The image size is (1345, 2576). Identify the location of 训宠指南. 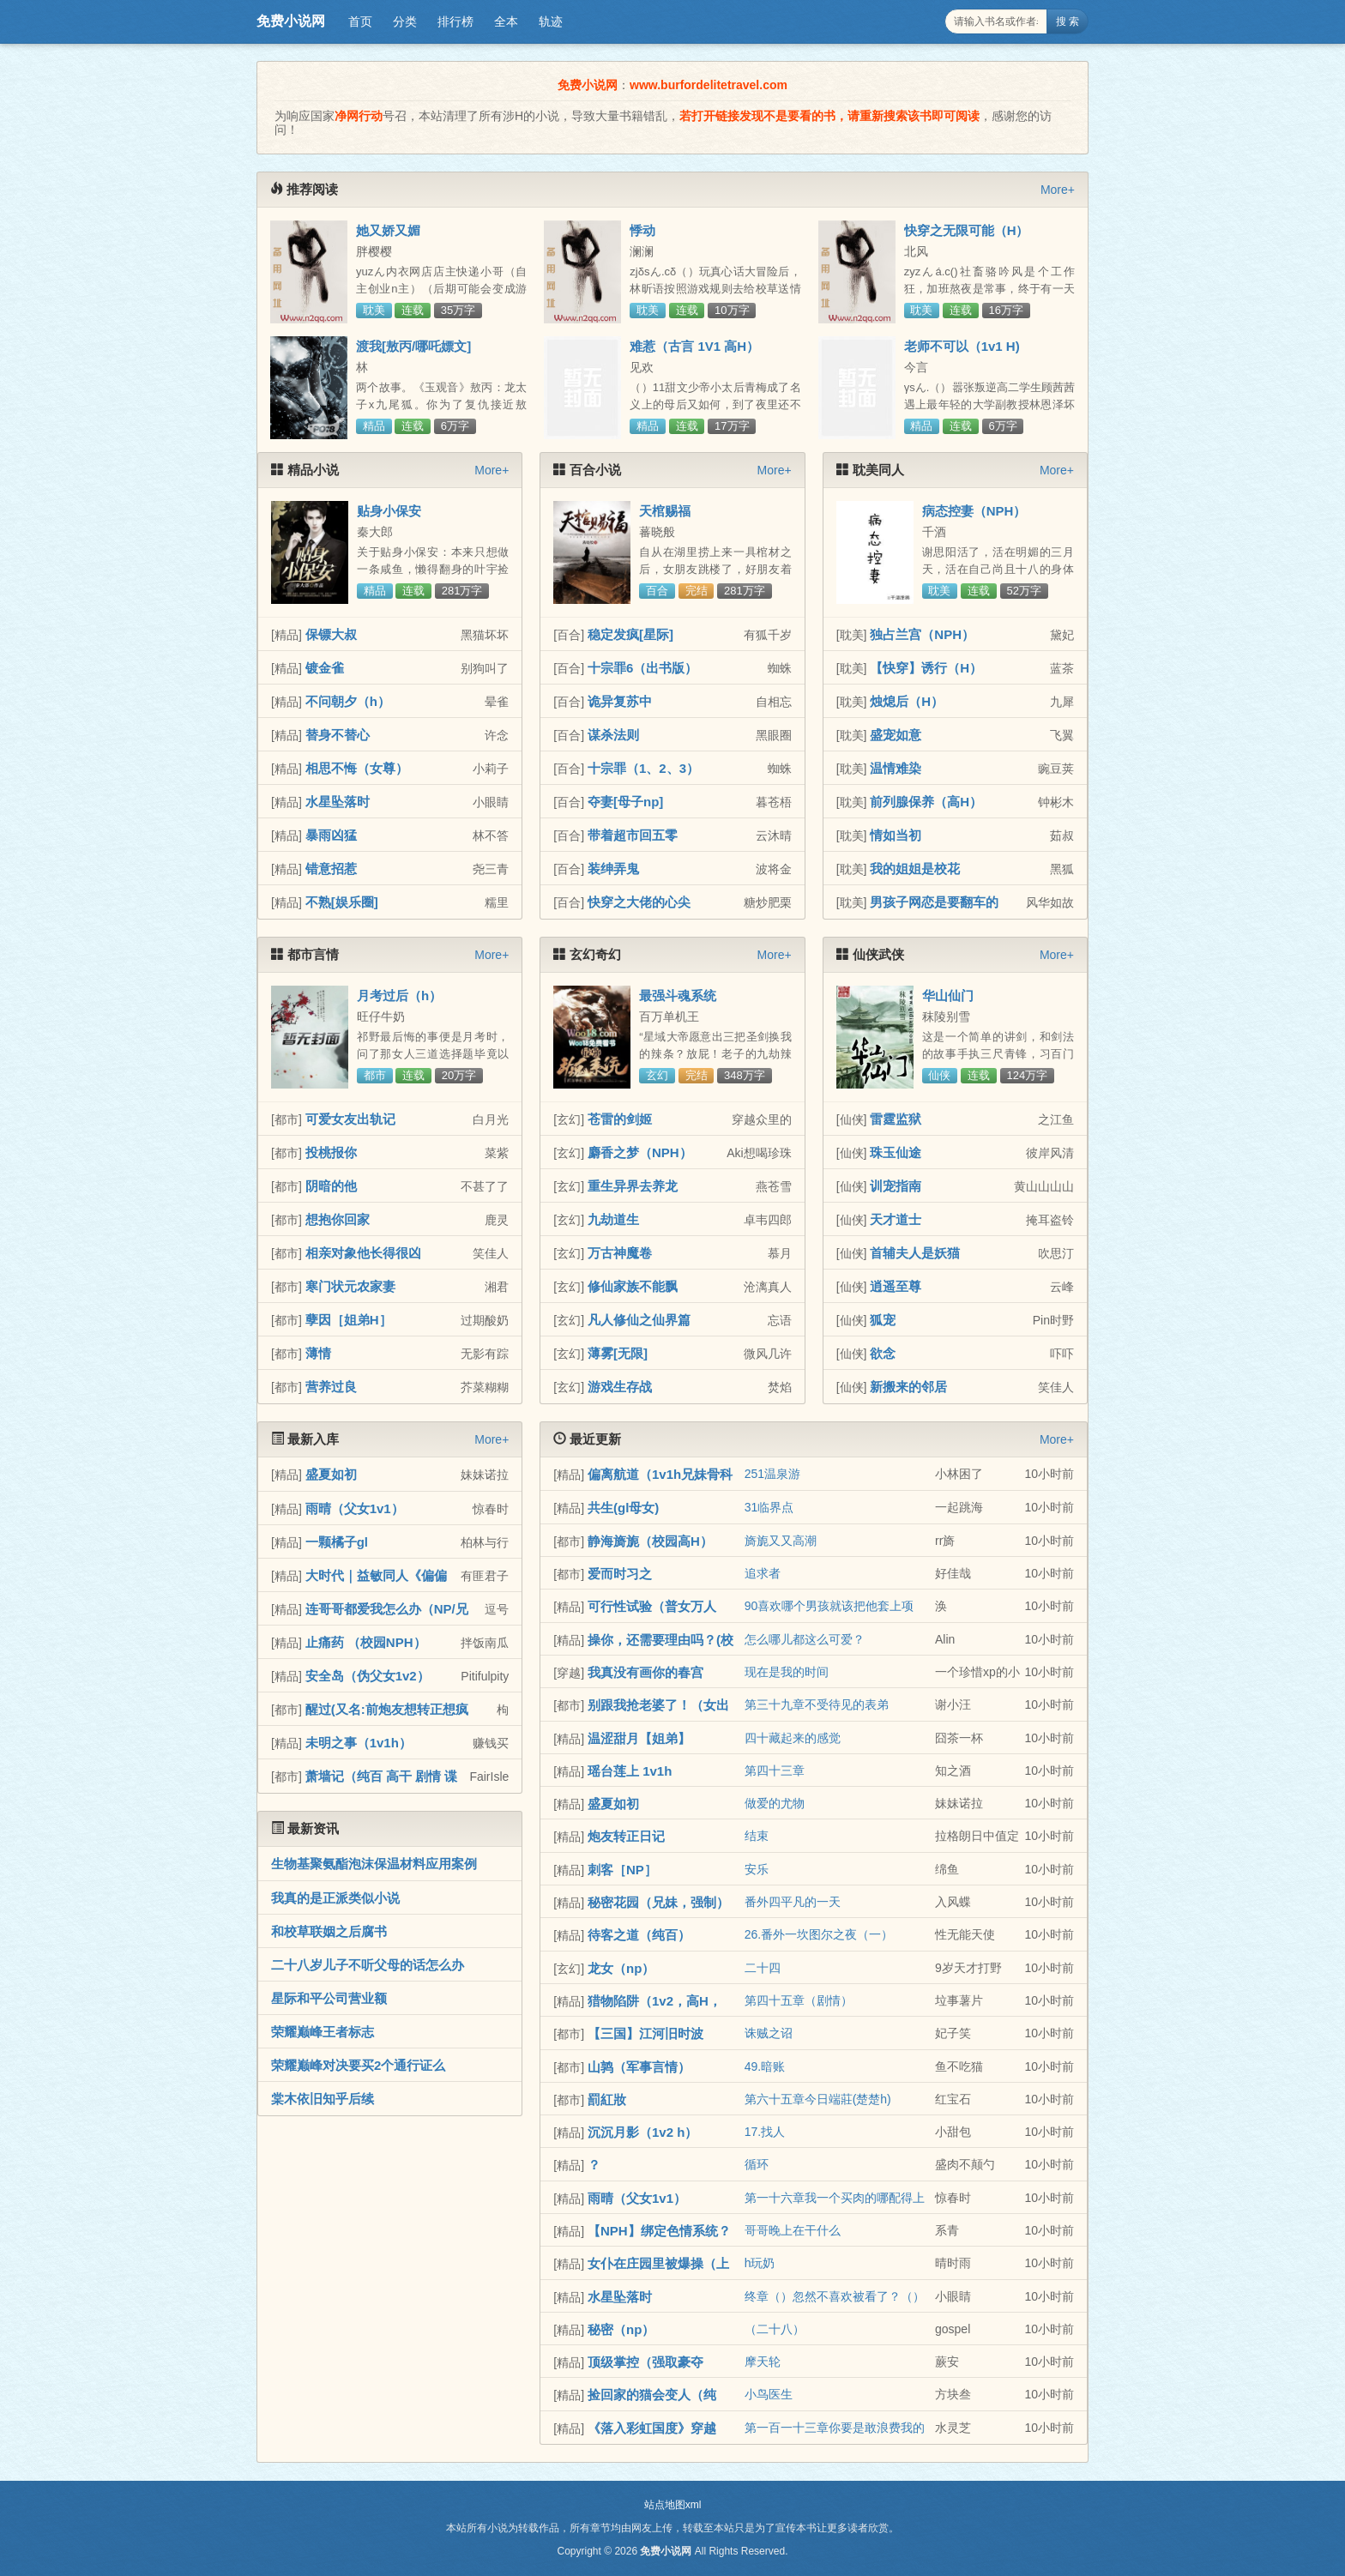
(895, 1186).